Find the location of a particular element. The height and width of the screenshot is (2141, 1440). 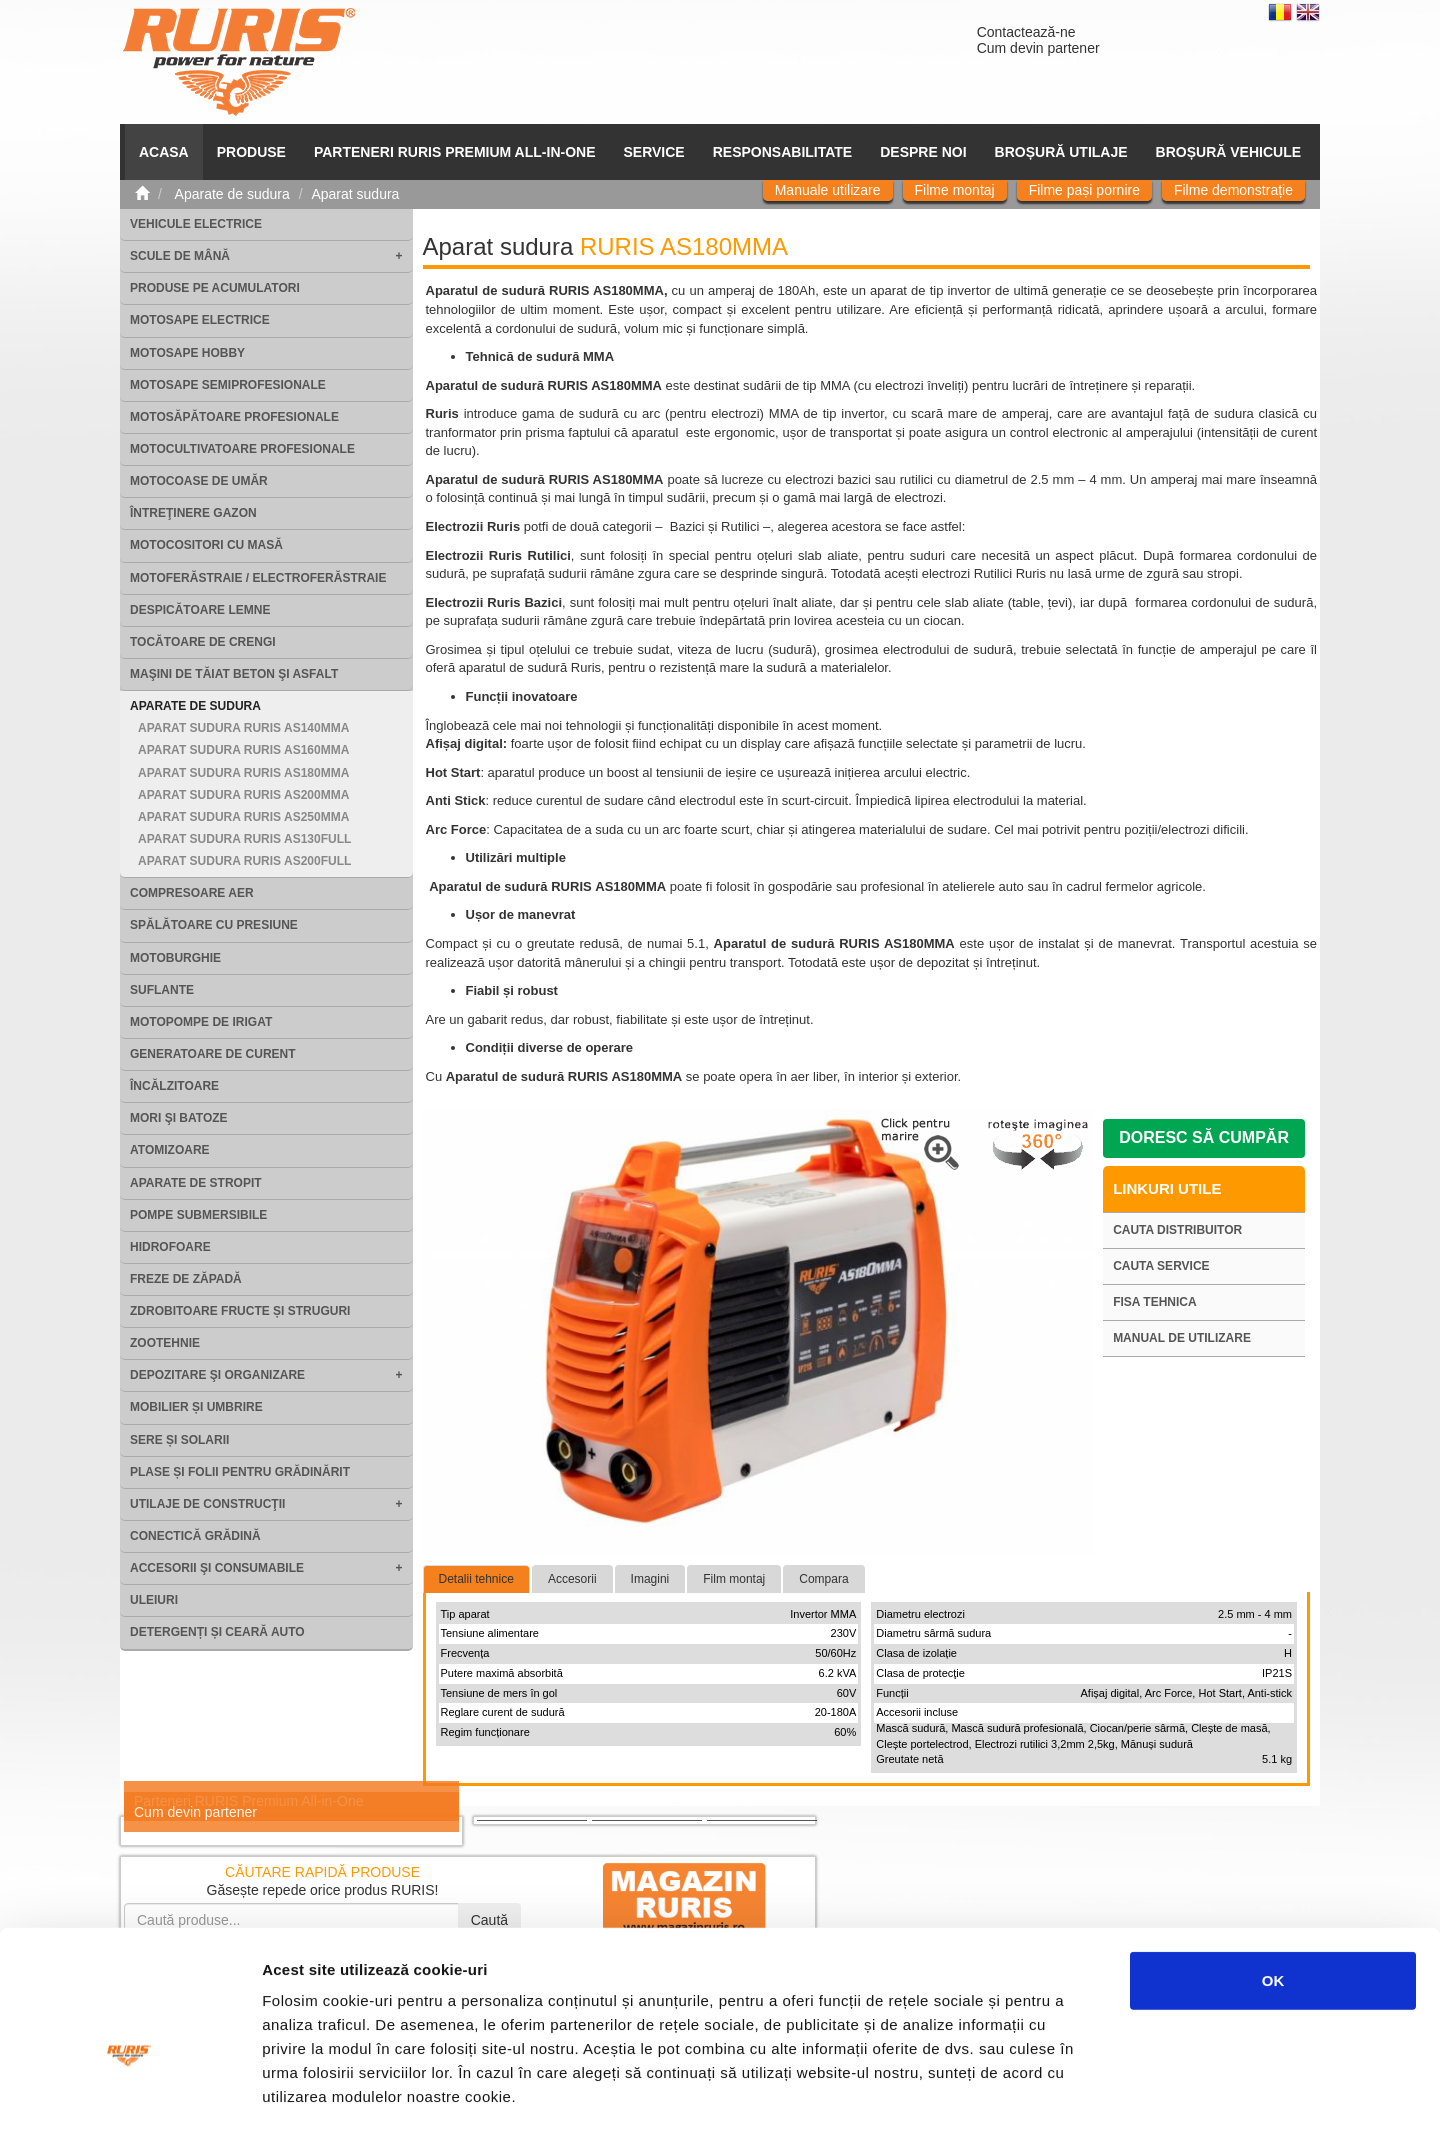

Motocultivatoare Profesionale is located at coordinates (242, 449).